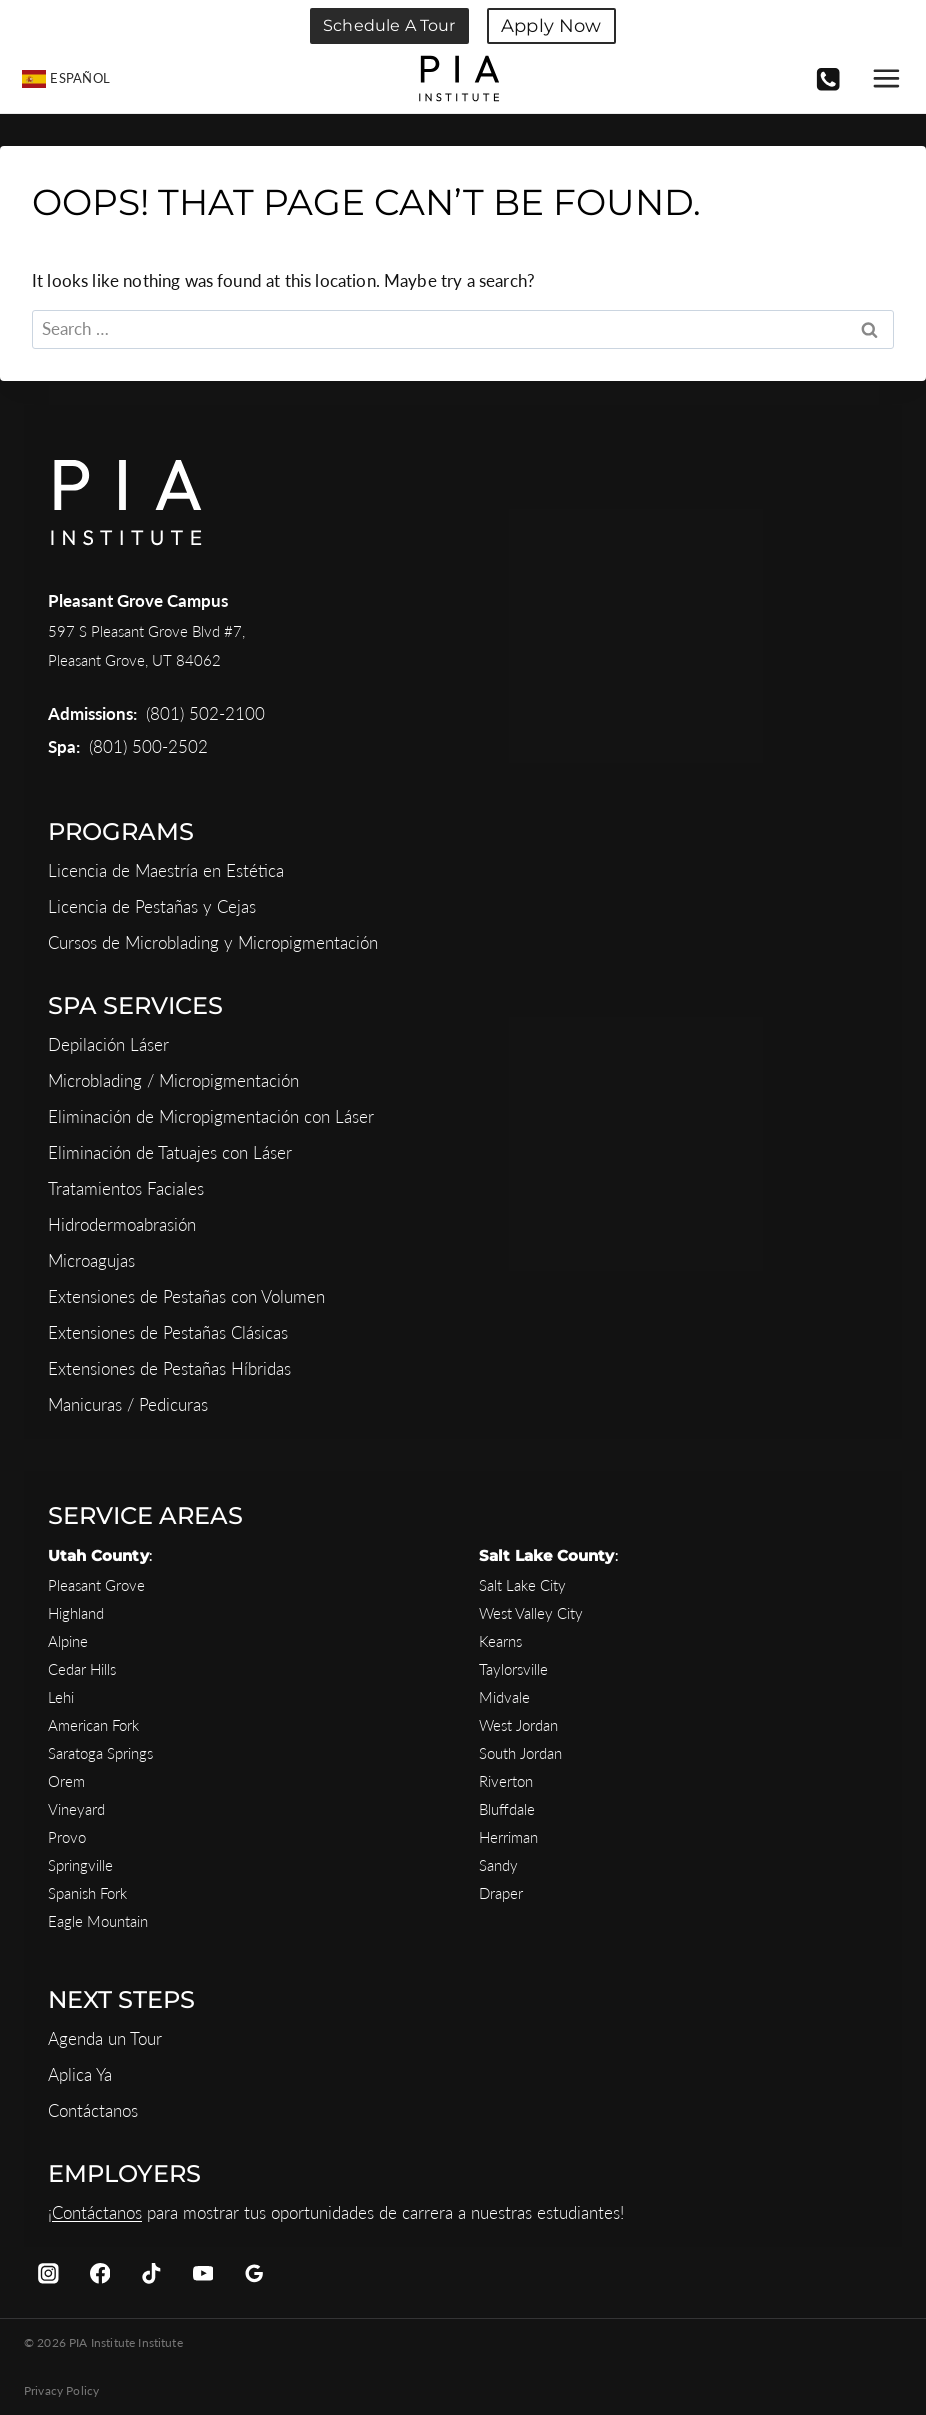 The image size is (926, 2415). Describe the element at coordinates (48, 2273) in the screenshot. I see `[Instagram]` at that location.